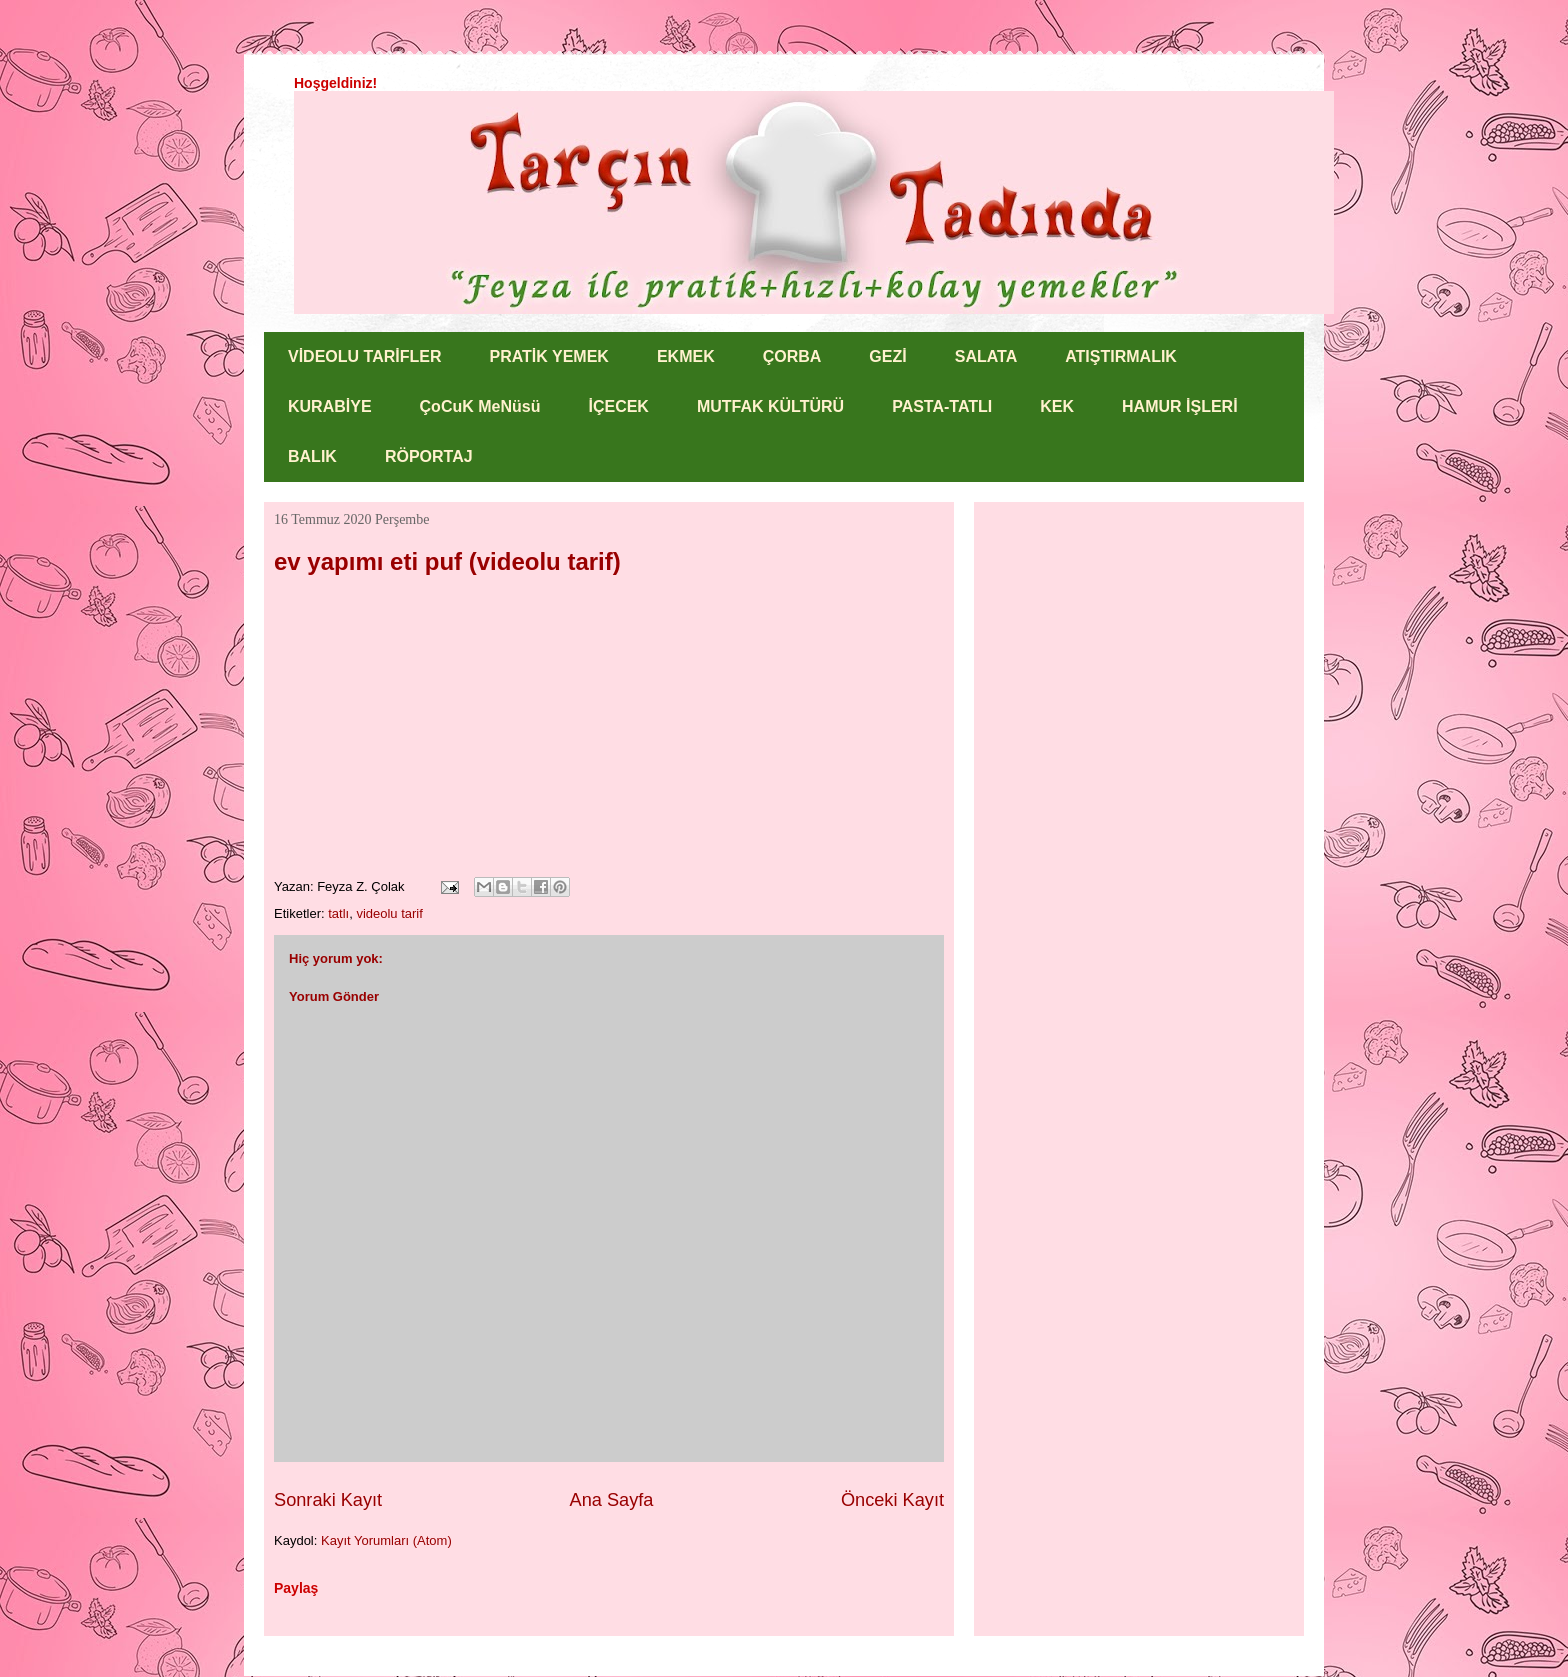 The height and width of the screenshot is (1677, 1568). Describe the element at coordinates (986, 356) in the screenshot. I see `SALATA` at that location.